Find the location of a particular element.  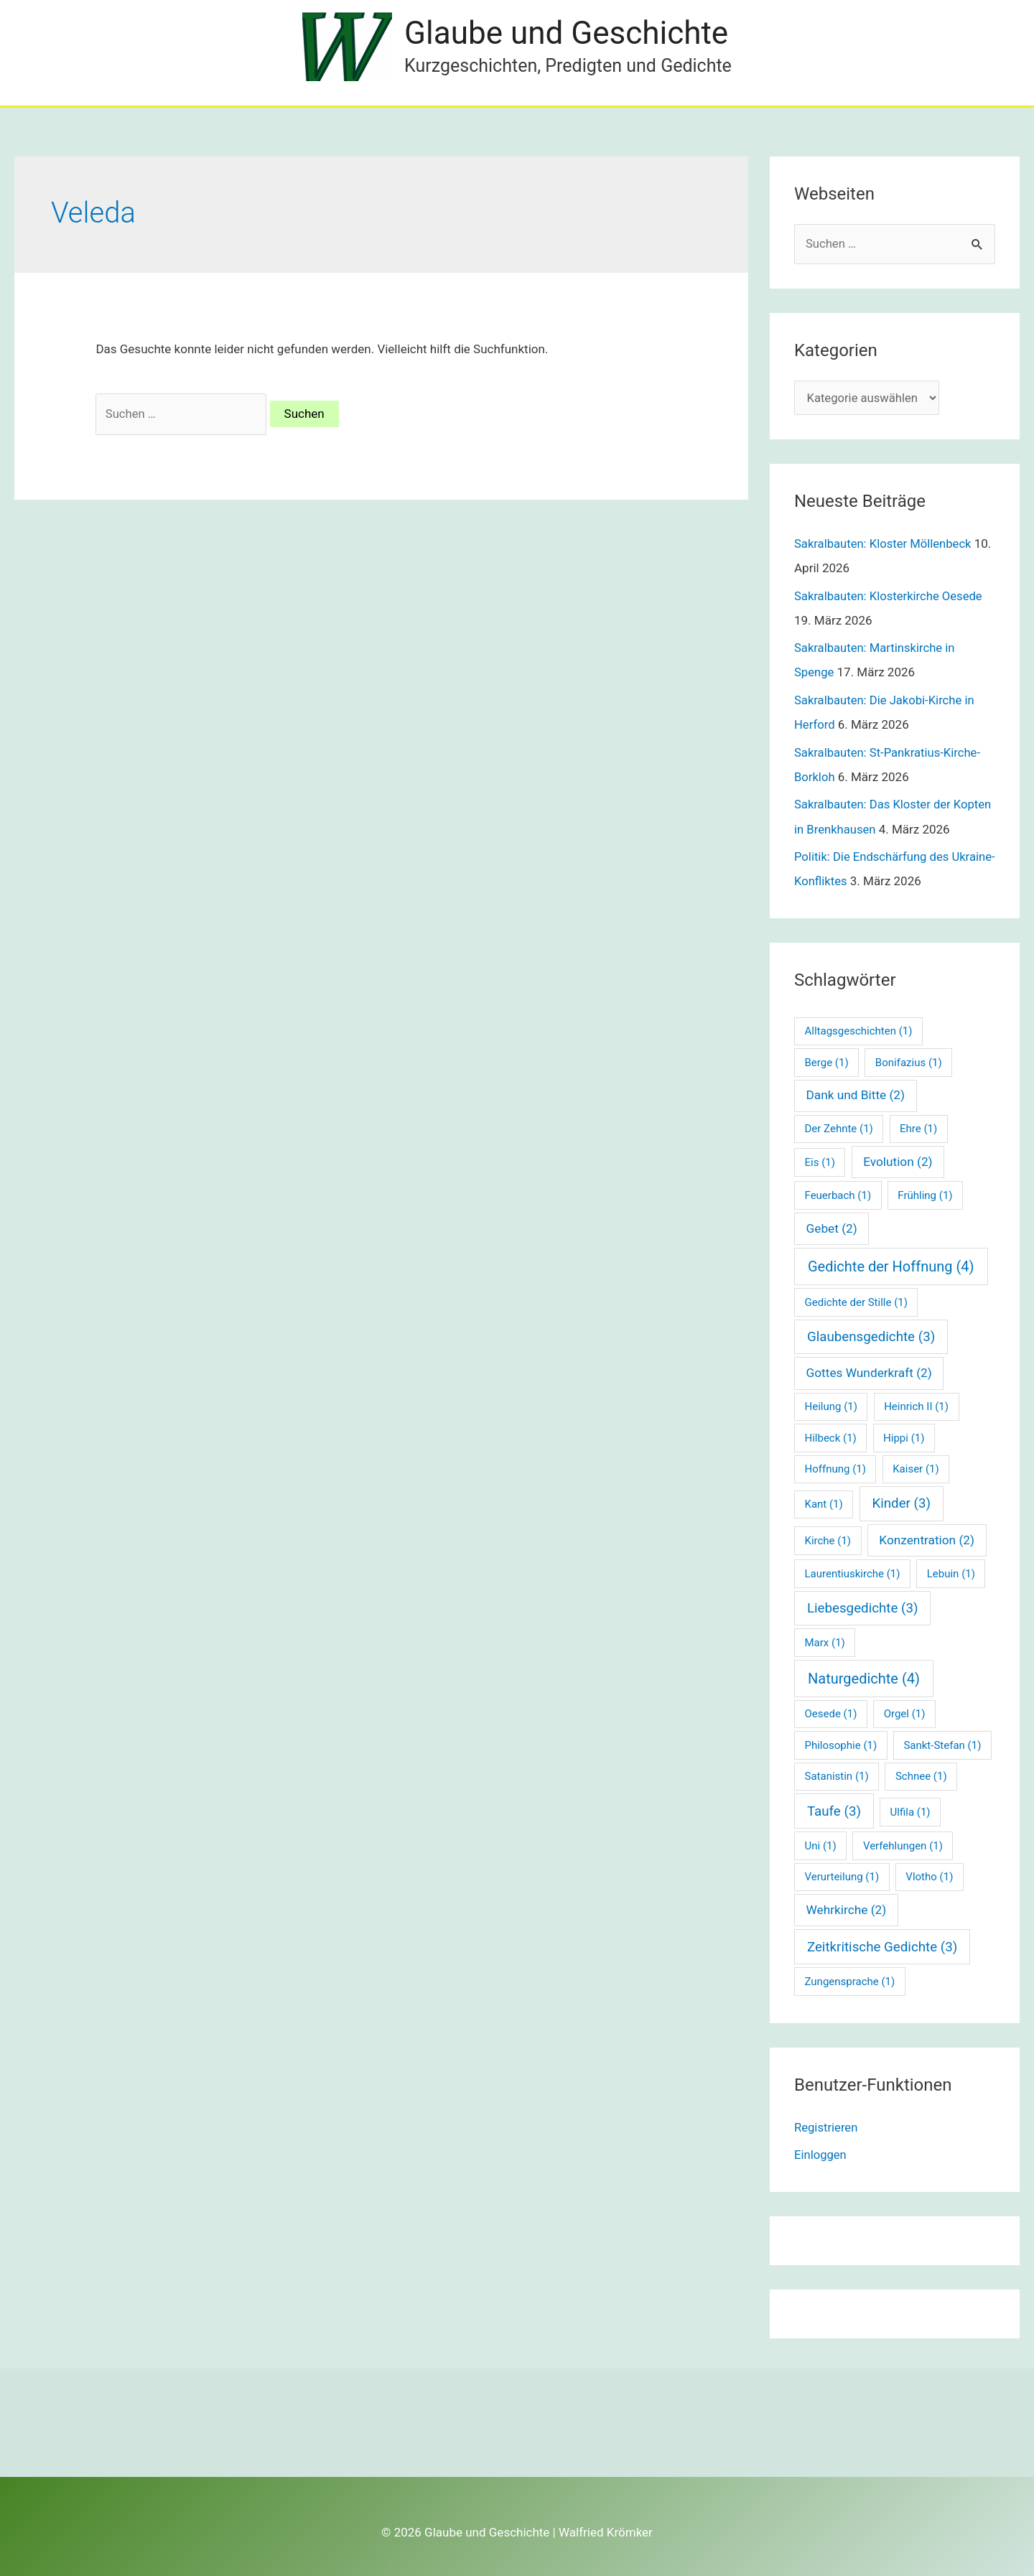

Sakralbauten: Klosterkirche Oesede is located at coordinates (890, 597).